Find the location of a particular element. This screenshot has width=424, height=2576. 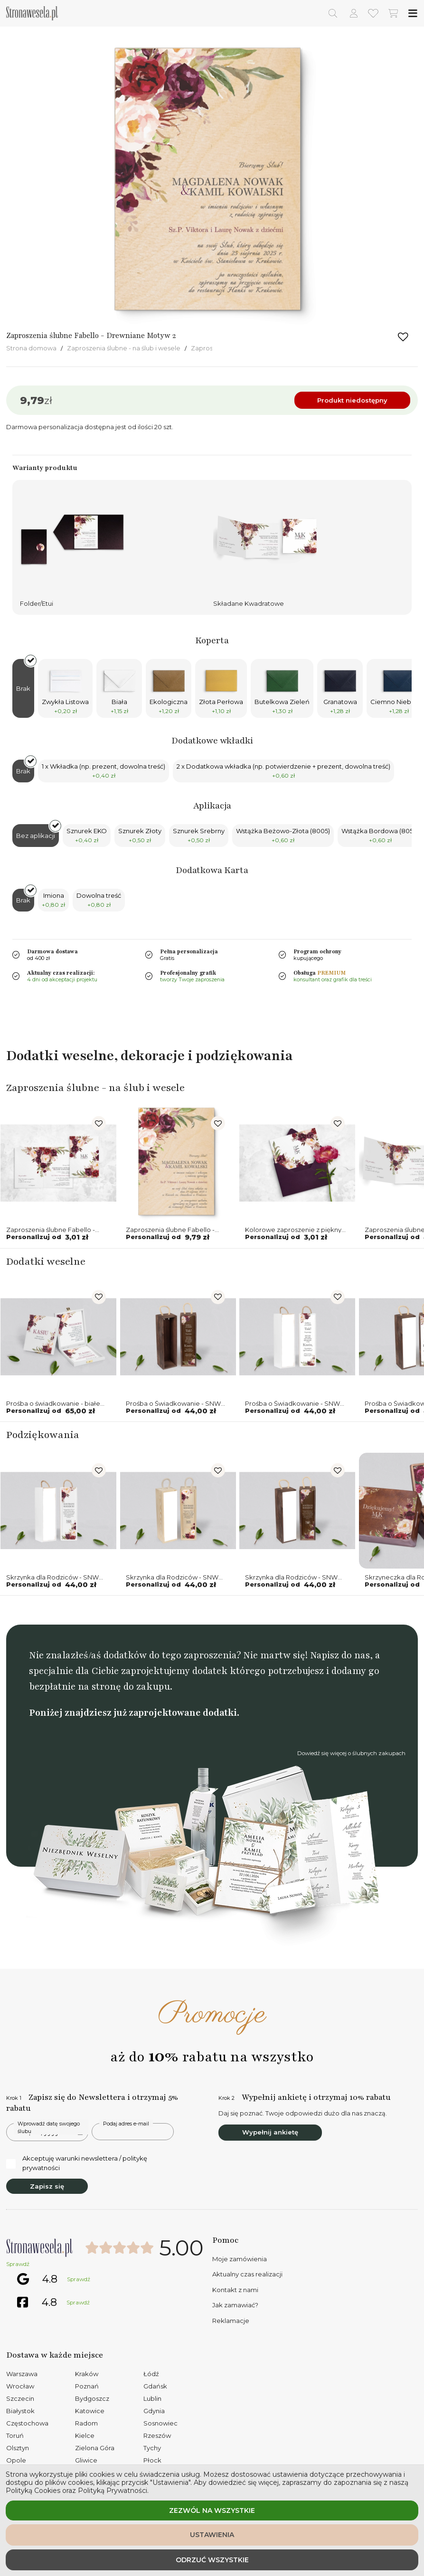

Sprawdź is located at coordinates (17, 2264).